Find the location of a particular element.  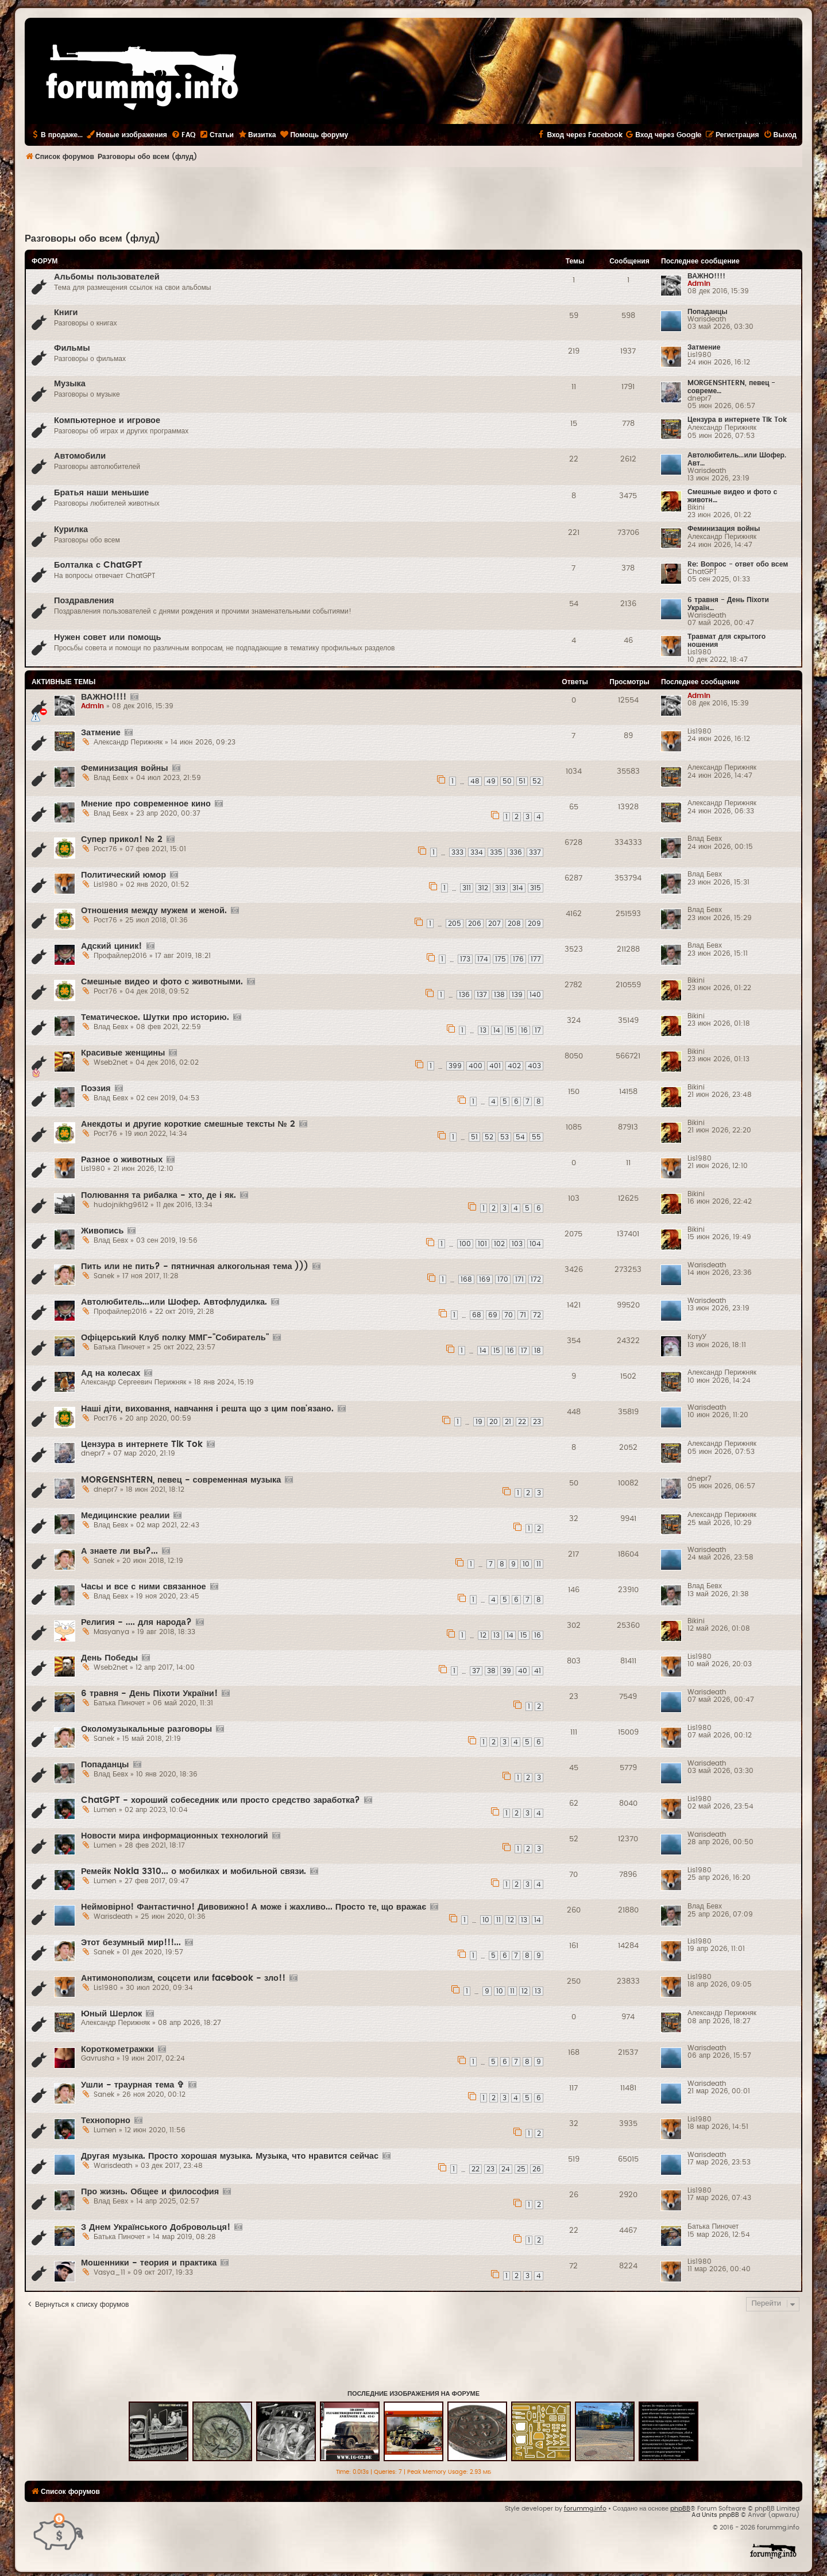

Затмение is located at coordinates (703, 347).